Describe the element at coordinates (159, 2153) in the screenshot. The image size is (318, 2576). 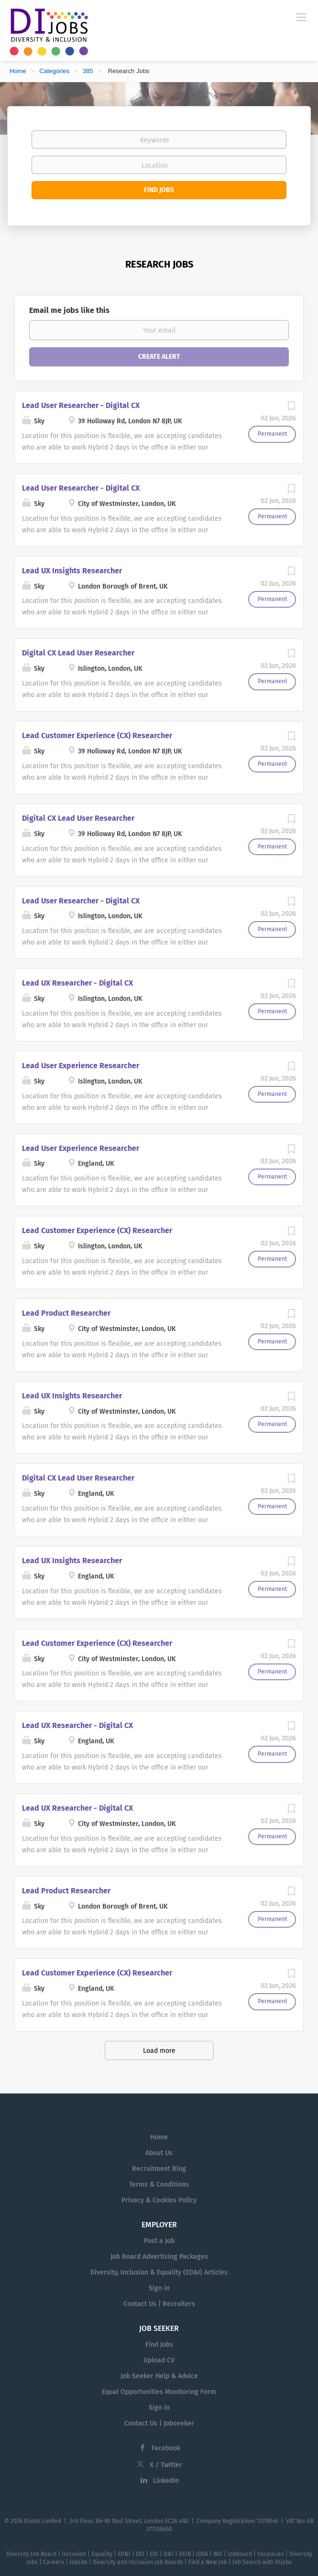
I see `About Us` at that location.